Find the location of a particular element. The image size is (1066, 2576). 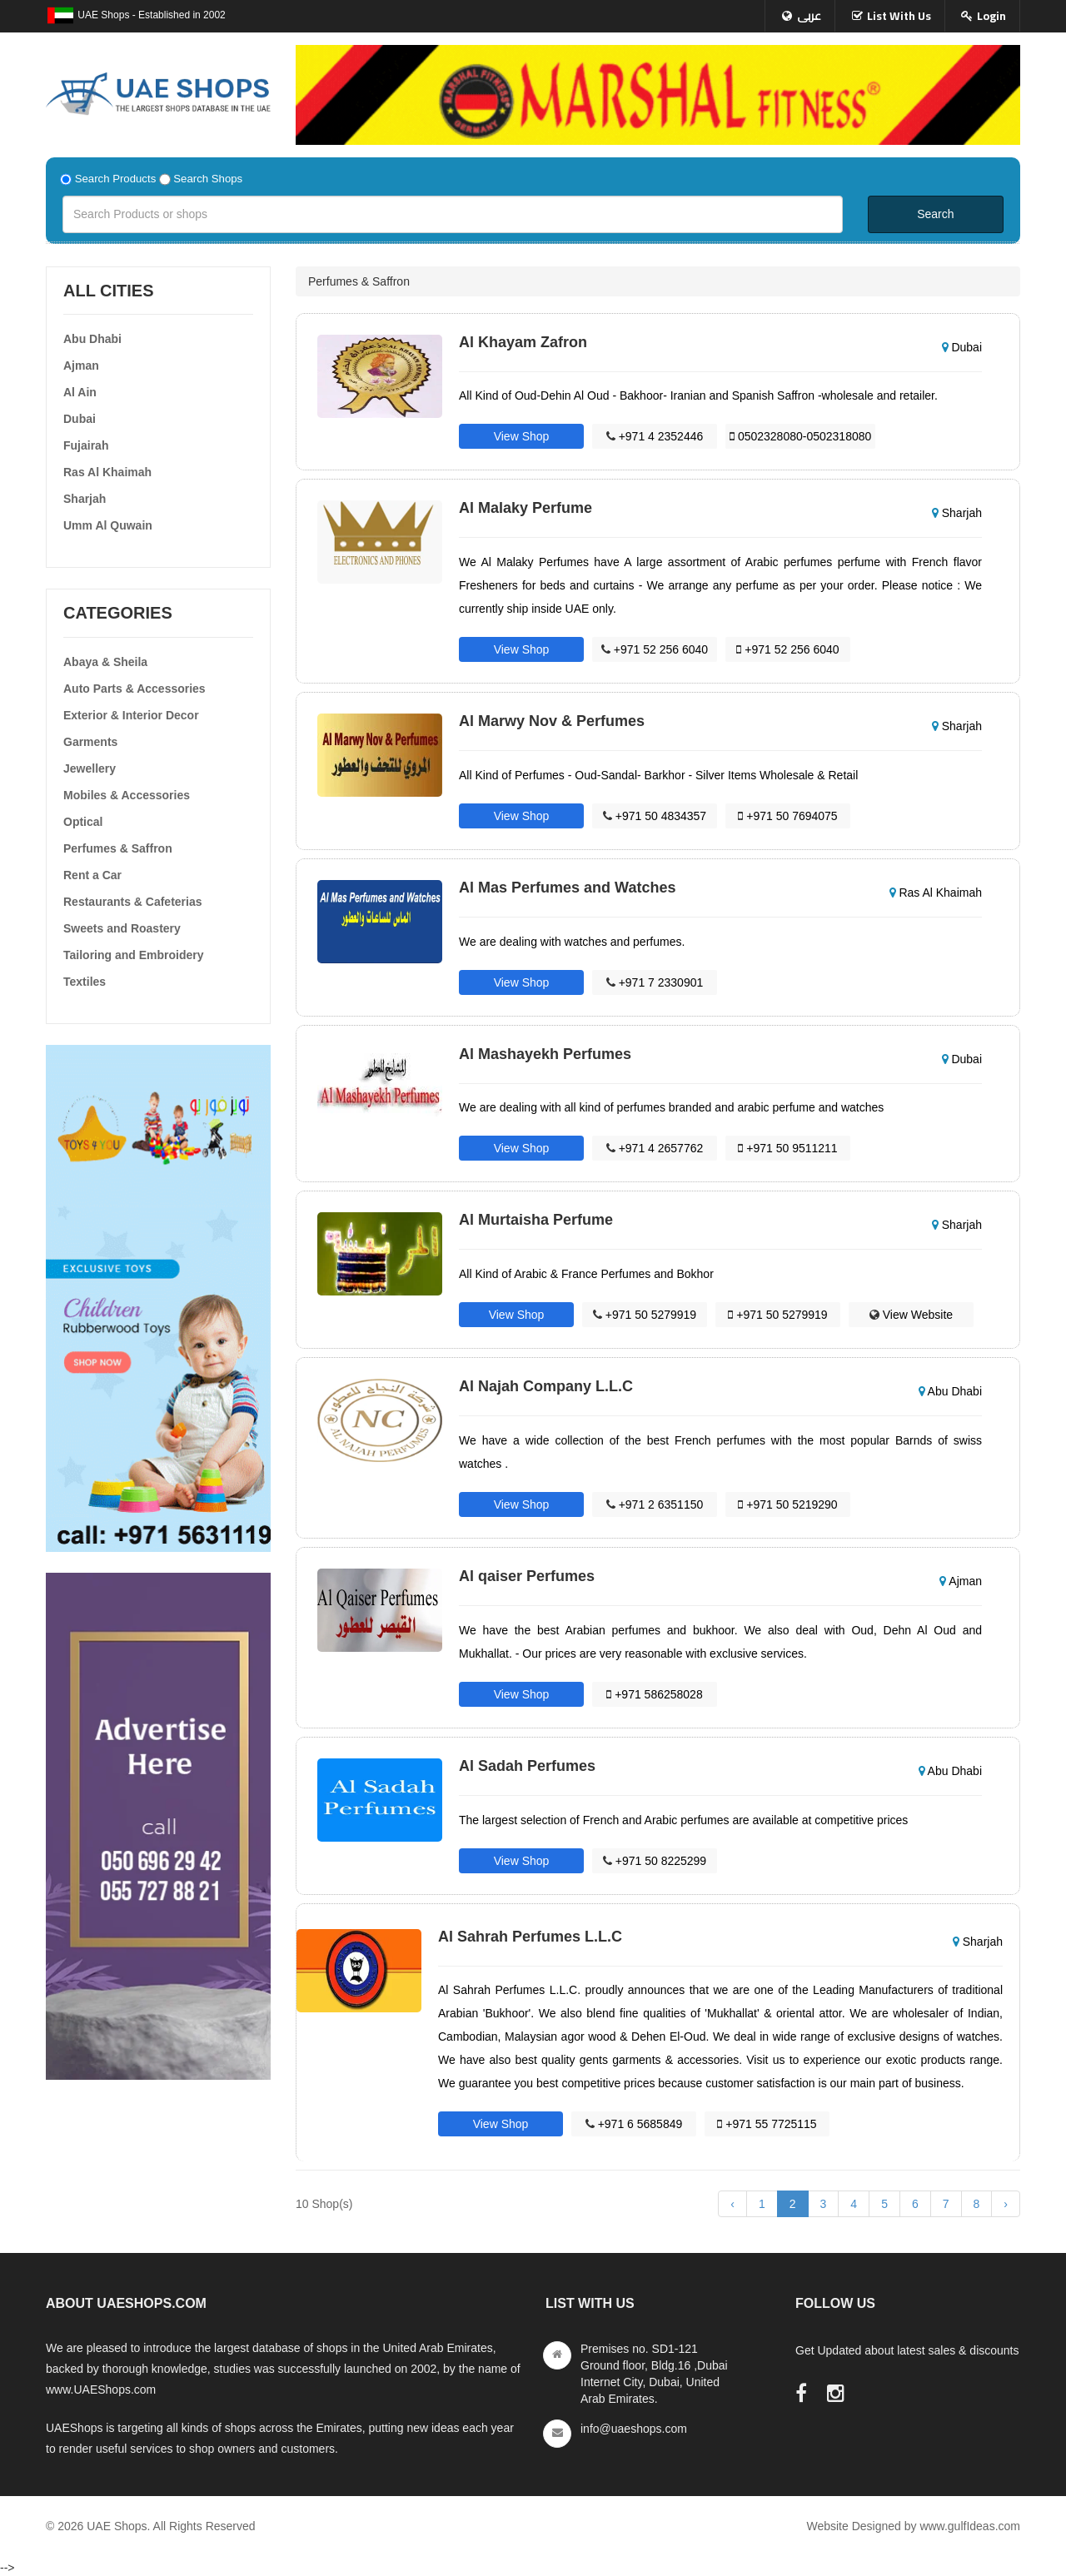

+971 50 4834357 is located at coordinates (654, 816).